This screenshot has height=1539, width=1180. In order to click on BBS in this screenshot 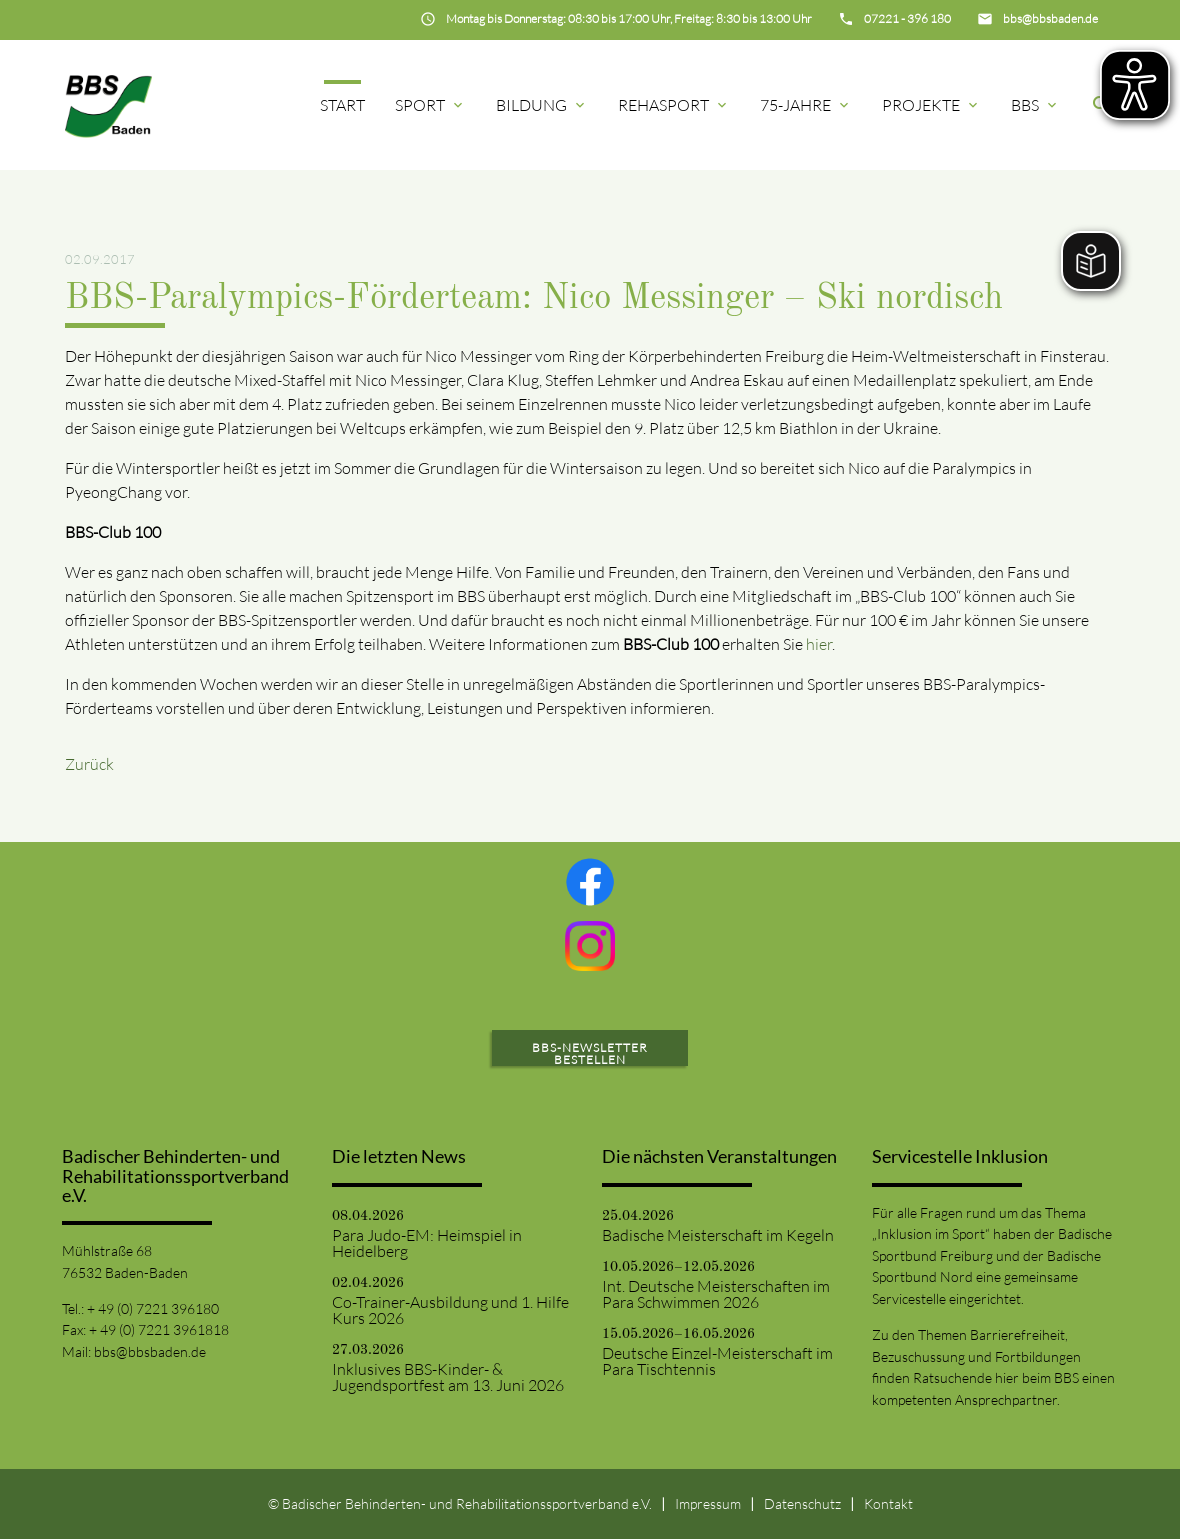, I will do `click(1035, 105)`.